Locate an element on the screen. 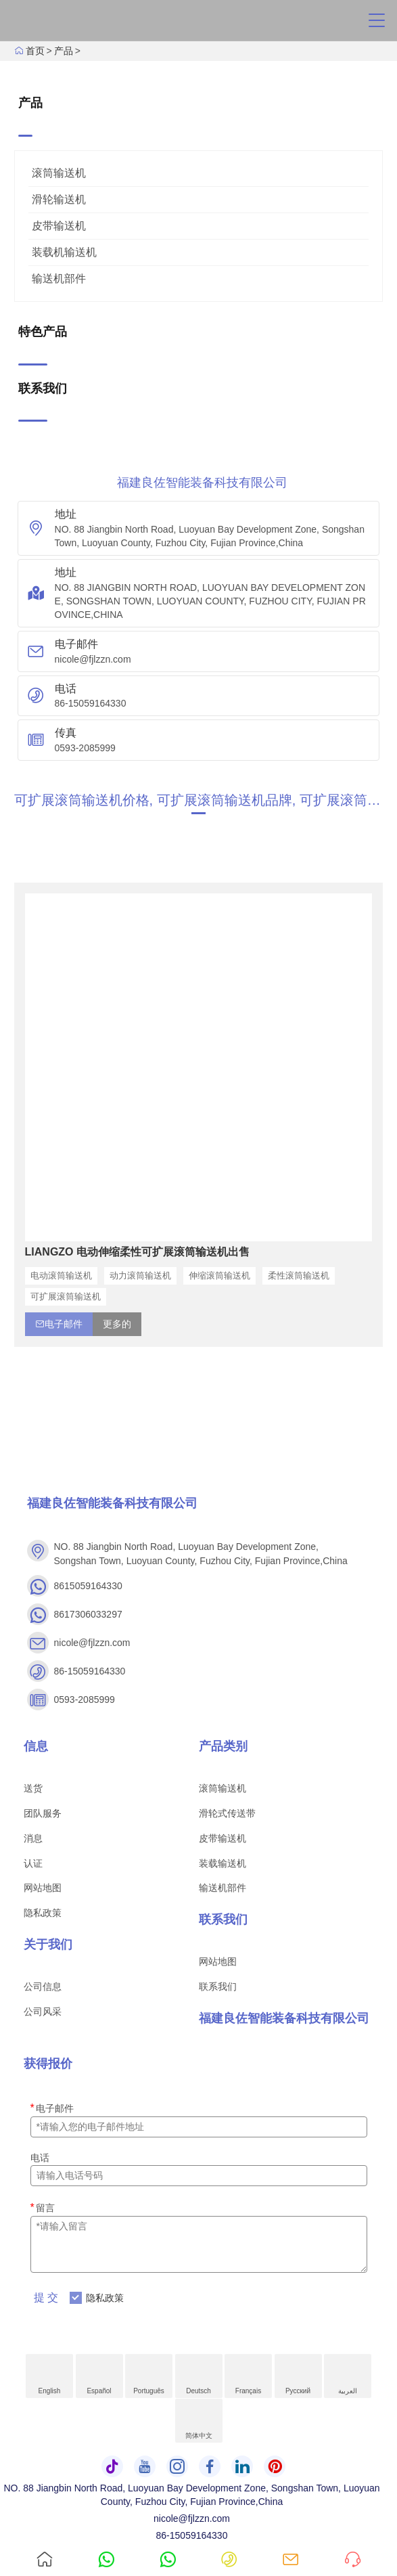 The image size is (397, 2576). 滑轮输送机 is located at coordinates (59, 199).